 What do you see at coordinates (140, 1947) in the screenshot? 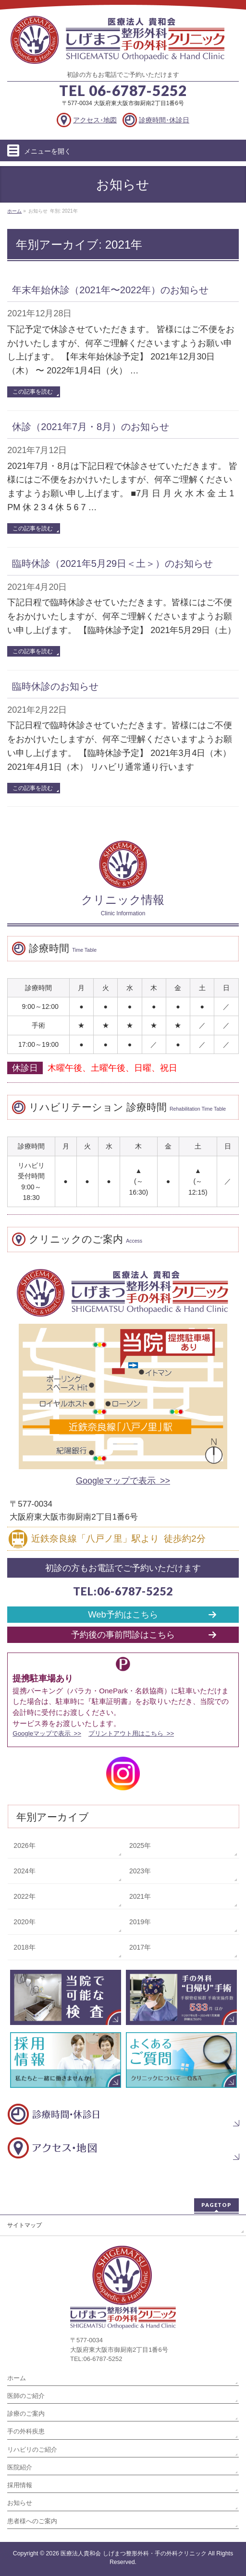
I see `2017年` at bounding box center [140, 1947].